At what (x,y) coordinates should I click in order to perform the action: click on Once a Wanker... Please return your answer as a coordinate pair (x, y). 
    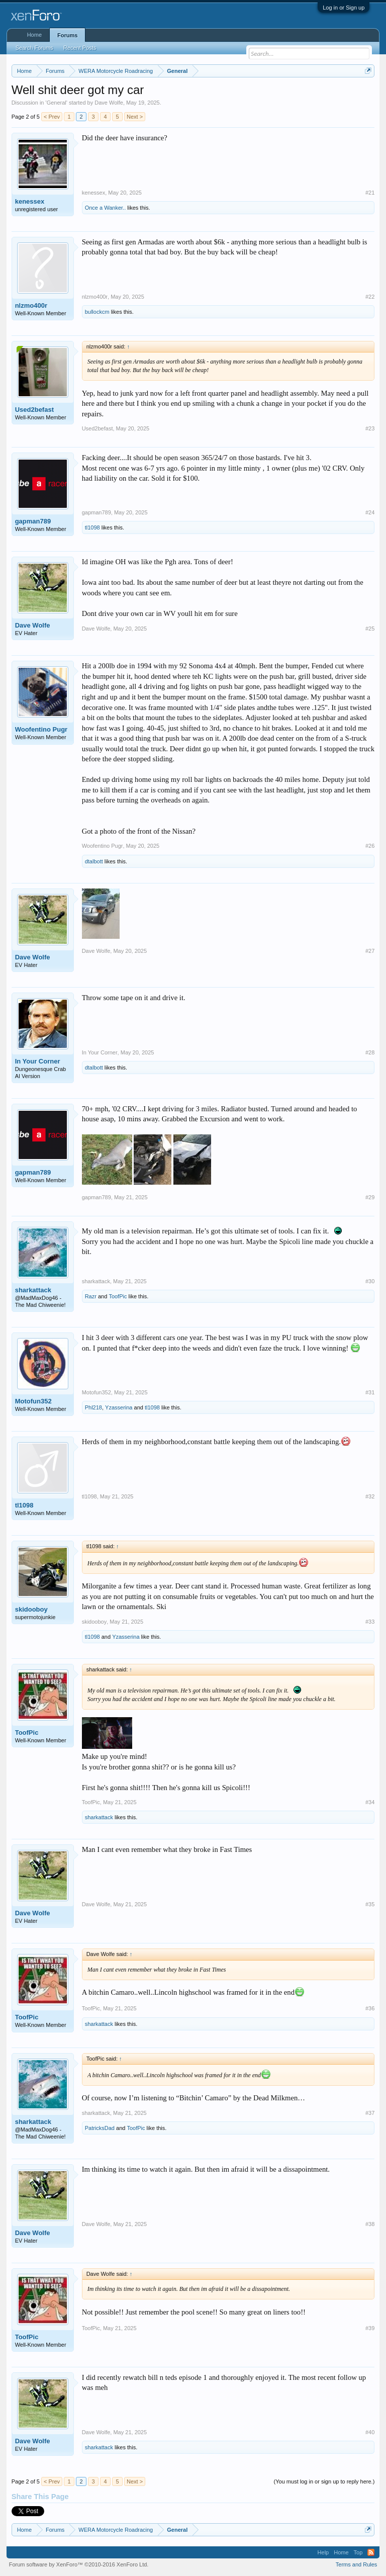
    Looking at the image, I should click on (105, 208).